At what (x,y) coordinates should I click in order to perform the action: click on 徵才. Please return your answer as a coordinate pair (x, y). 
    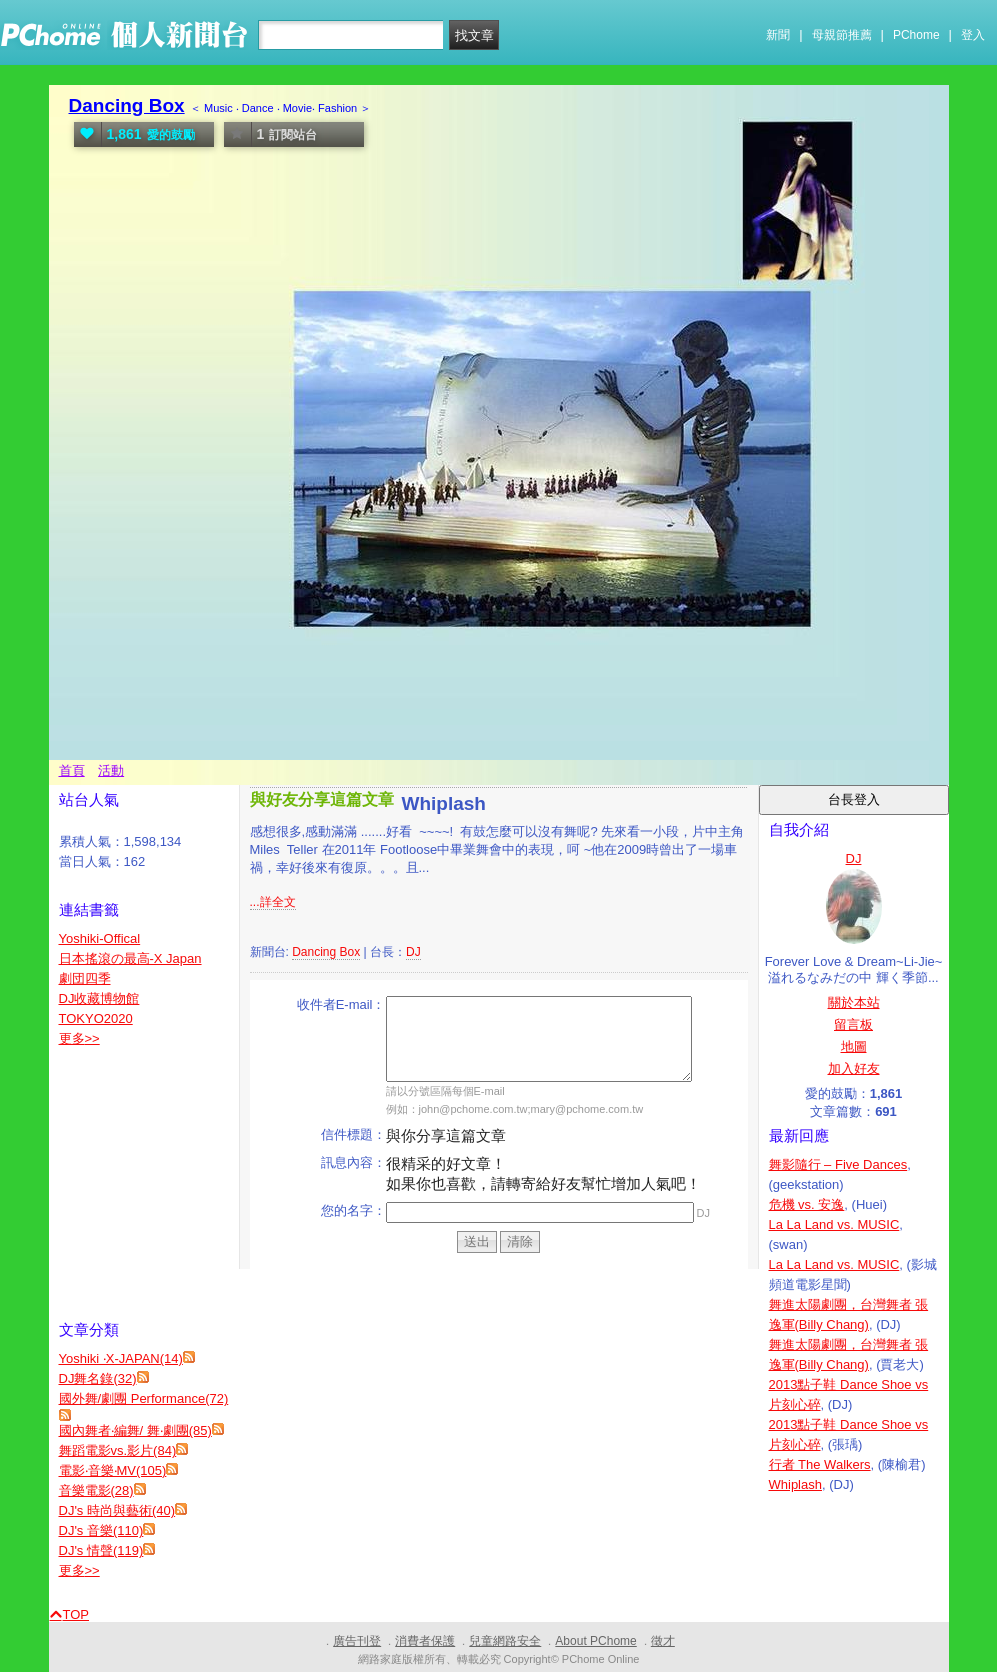
    Looking at the image, I should click on (663, 1641).